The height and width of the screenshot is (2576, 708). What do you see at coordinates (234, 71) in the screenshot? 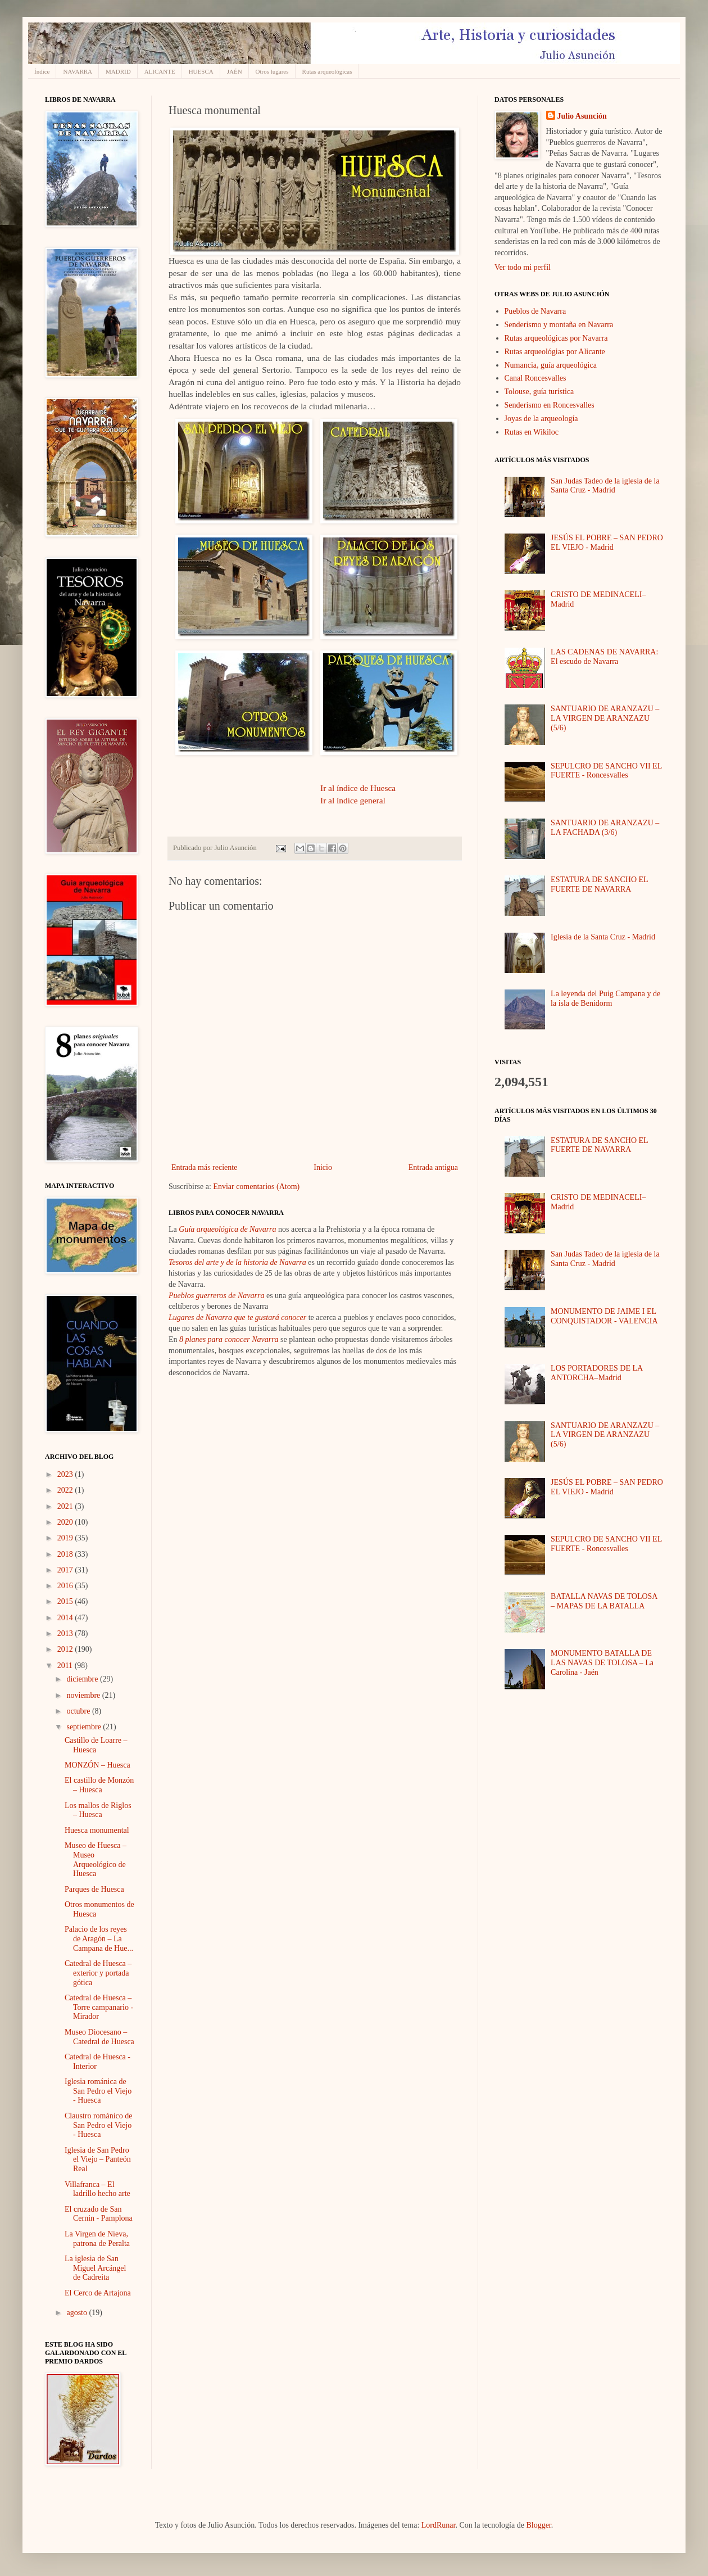
I see `JAÉN` at bounding box center [234, 71].